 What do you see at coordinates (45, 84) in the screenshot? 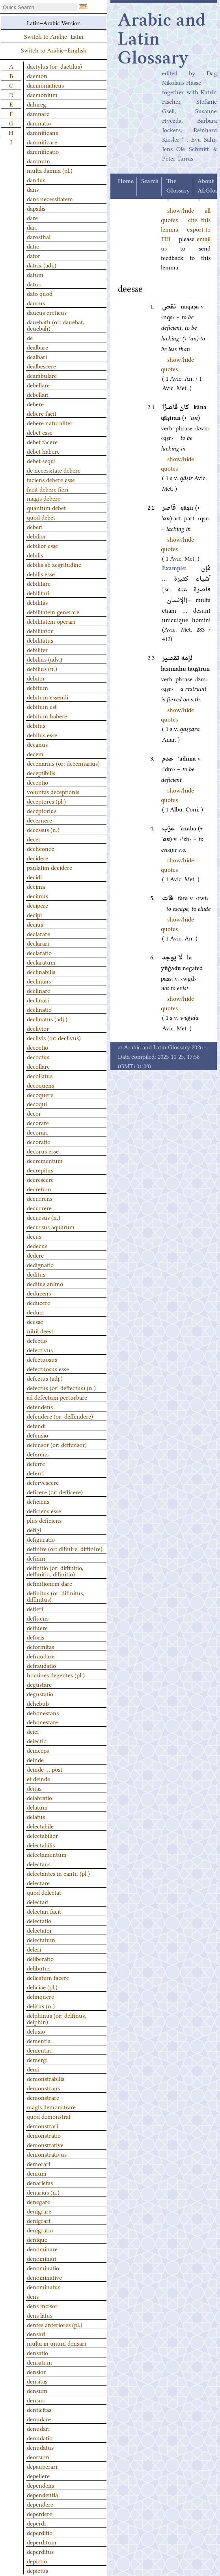
I see `daemoniaticus` at bounding box center [45, 84].